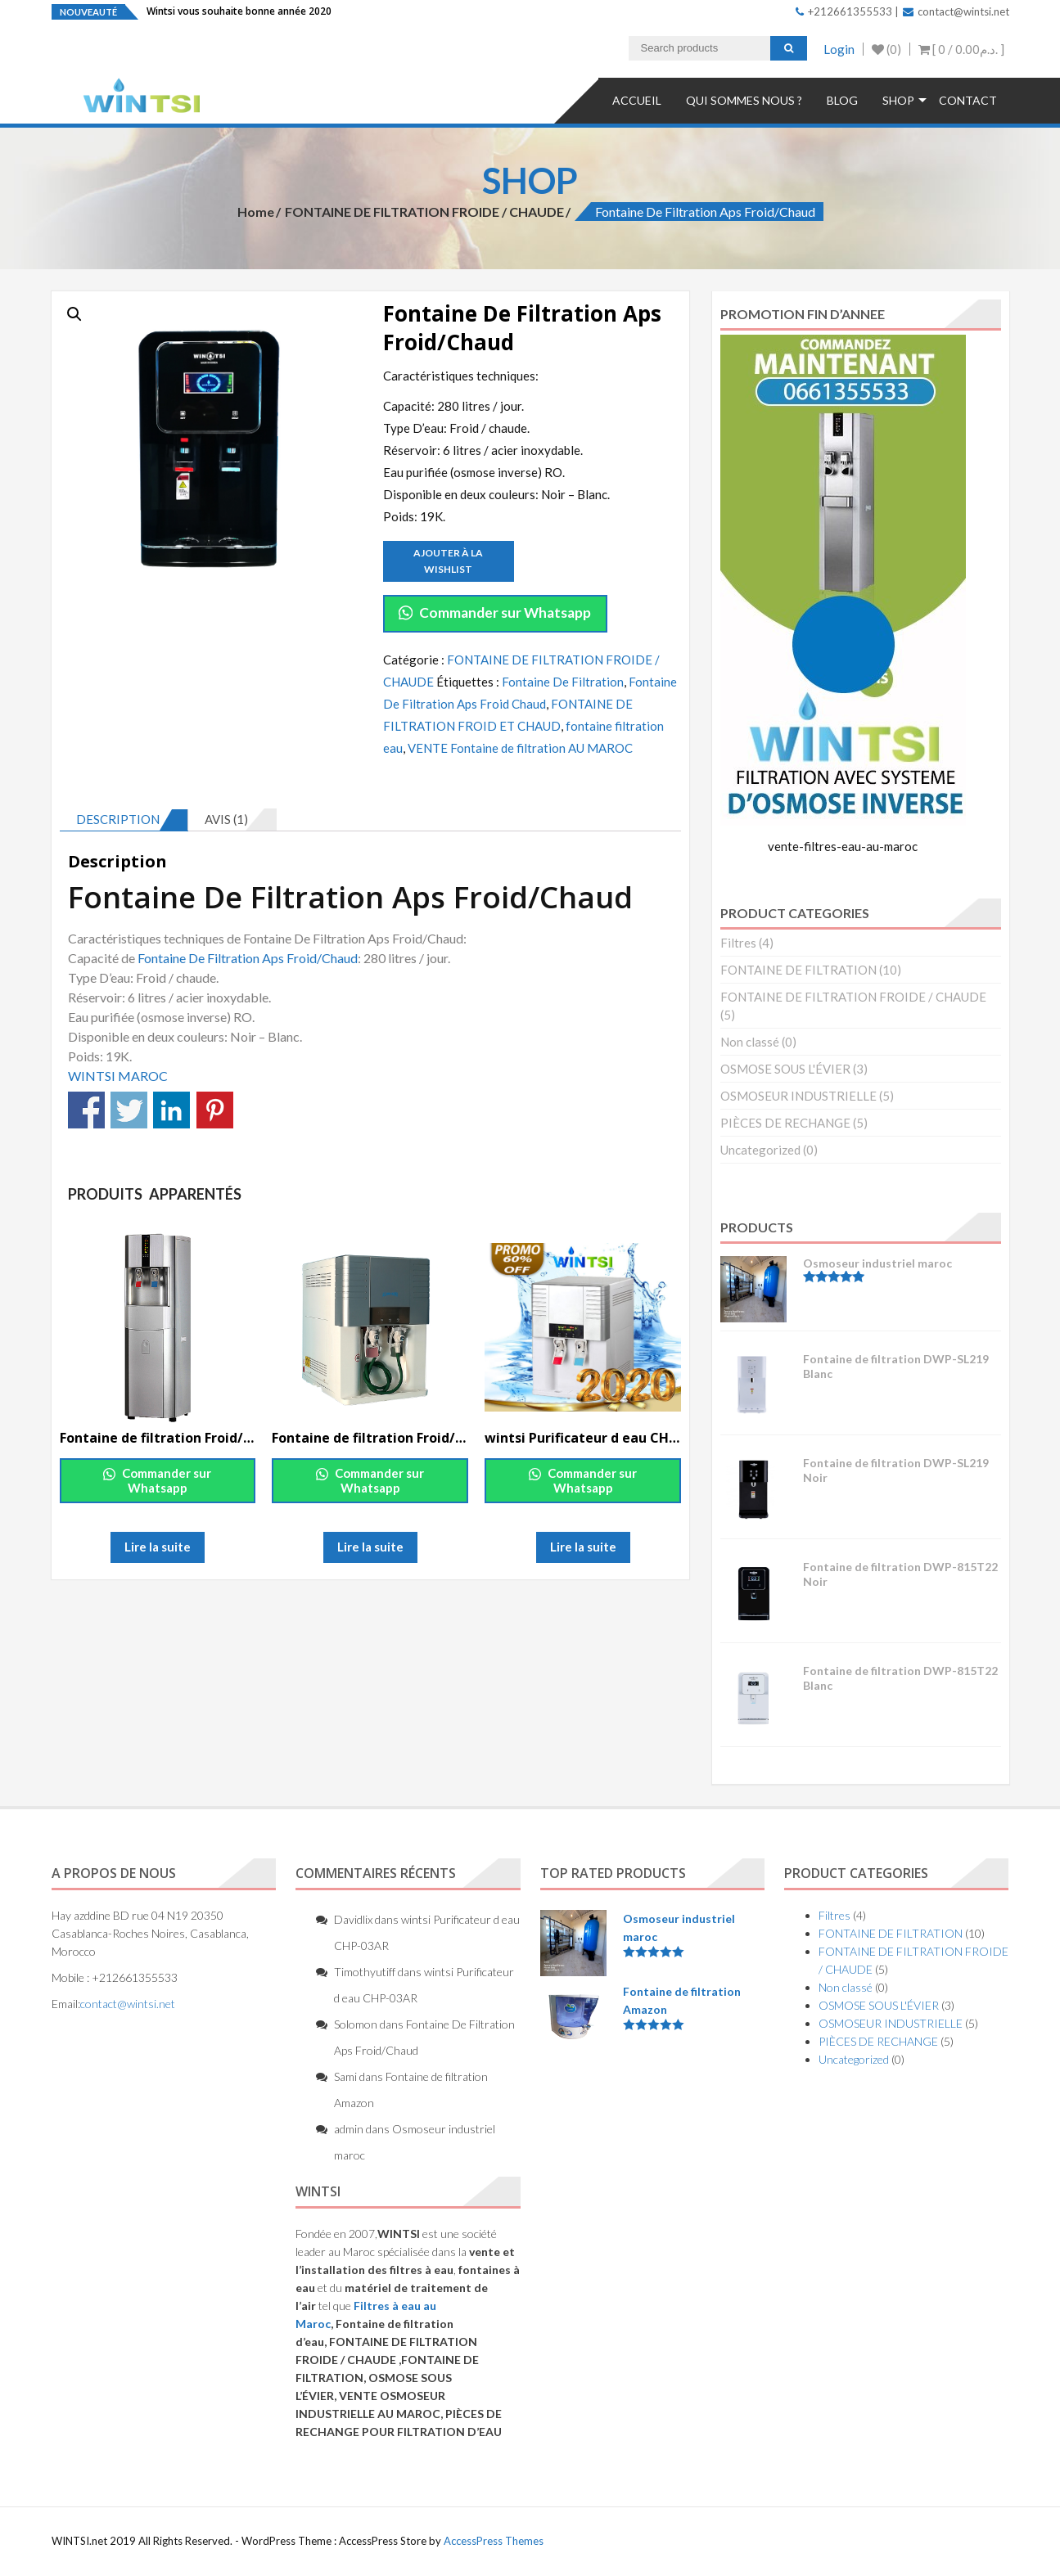  I want to click on Partagez sur Pinterest, so click(214, 1110).